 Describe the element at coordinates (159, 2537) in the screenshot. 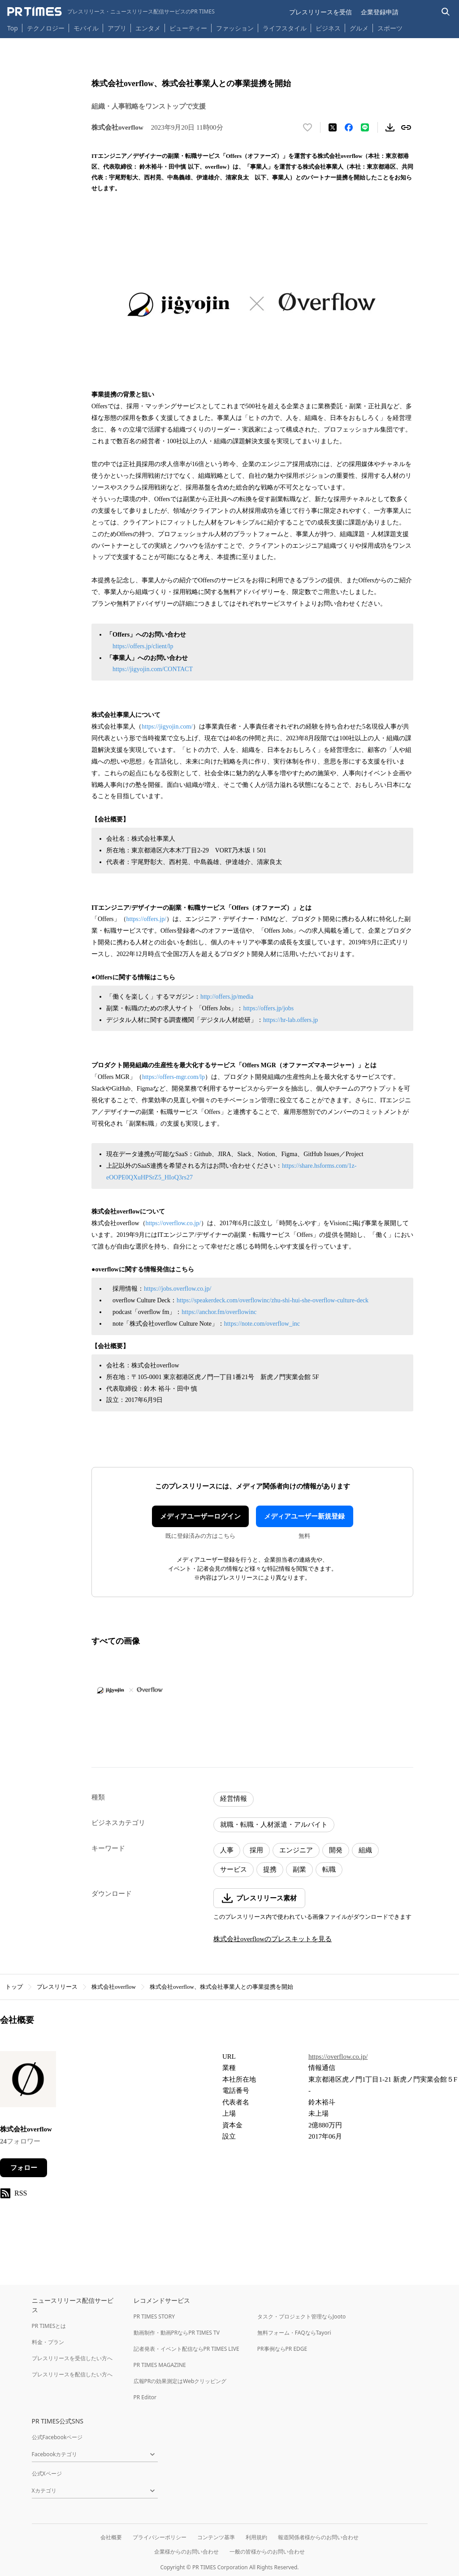

I see `プライバシーポリシー` at that location.